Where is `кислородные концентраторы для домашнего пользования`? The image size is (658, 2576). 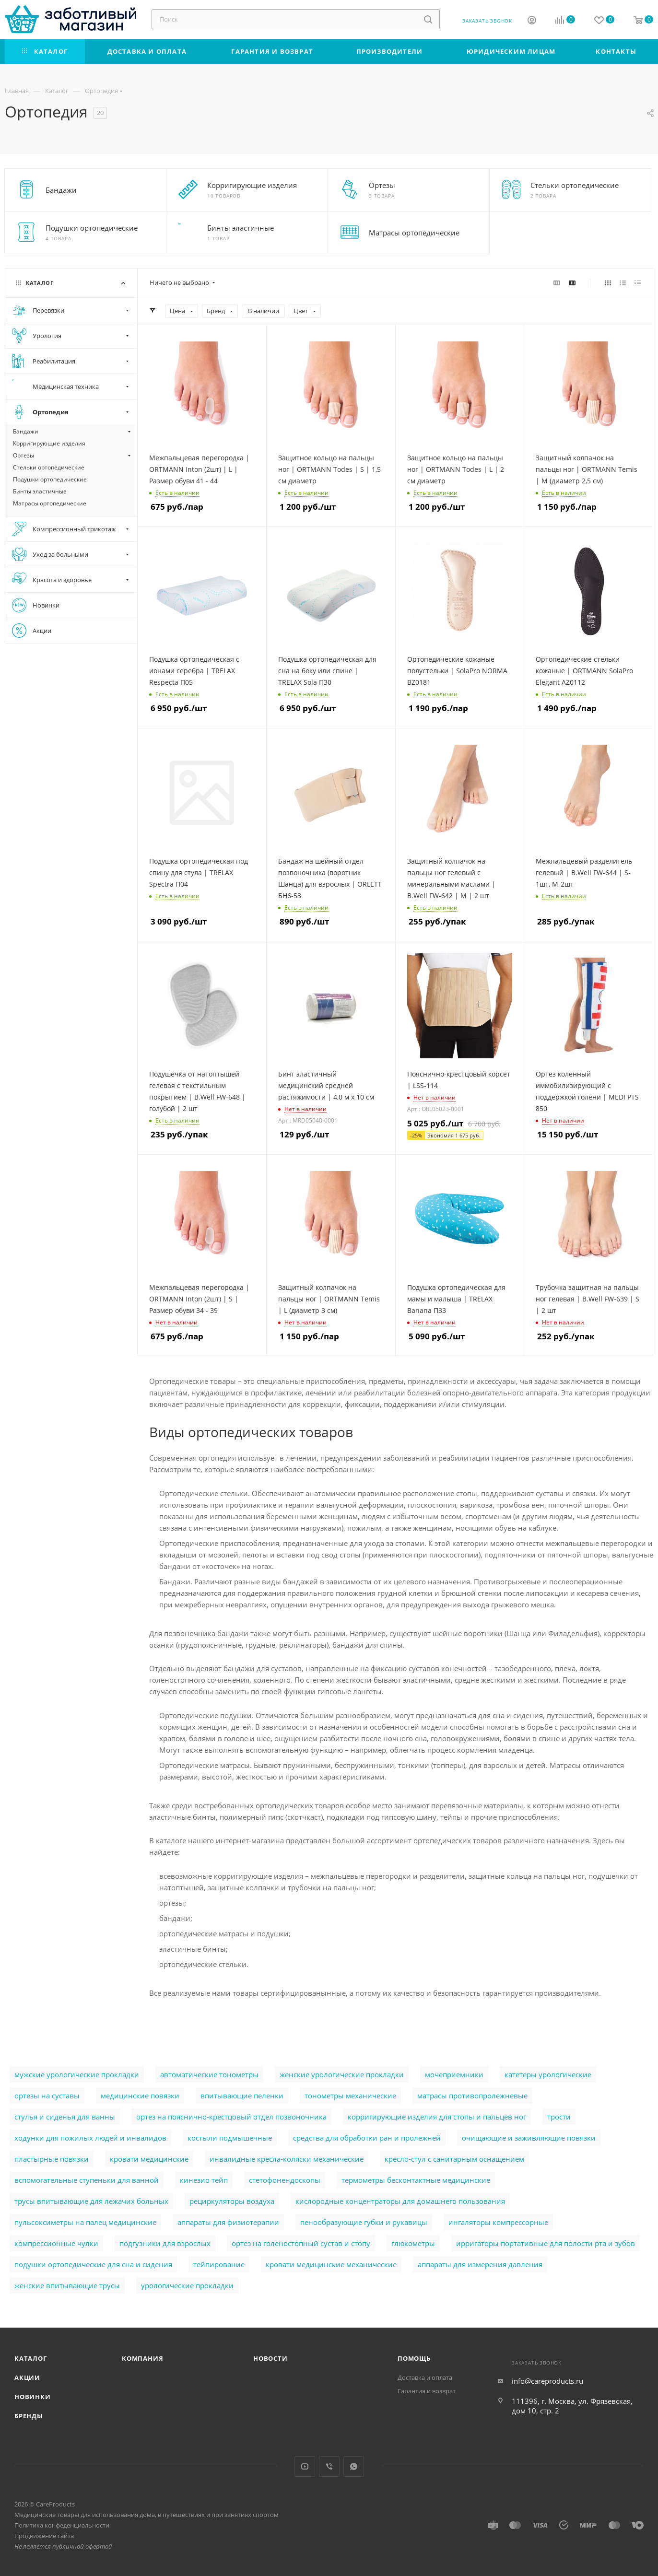 кислородные концентраторы для домашнего пользования is located at coordinates (400, 2201).